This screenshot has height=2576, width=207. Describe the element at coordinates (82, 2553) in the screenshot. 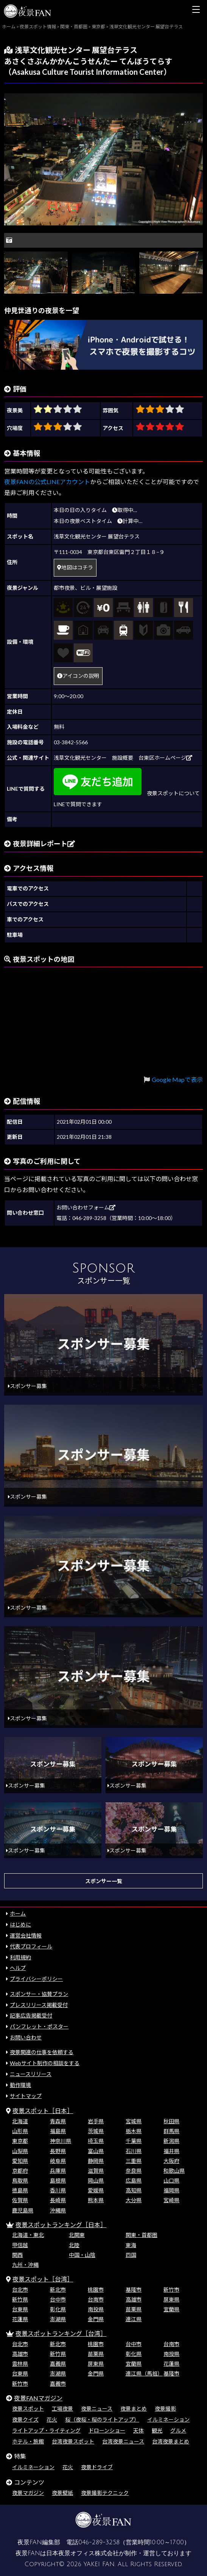

I see `日本夜景オフィス株式会社` at that location.